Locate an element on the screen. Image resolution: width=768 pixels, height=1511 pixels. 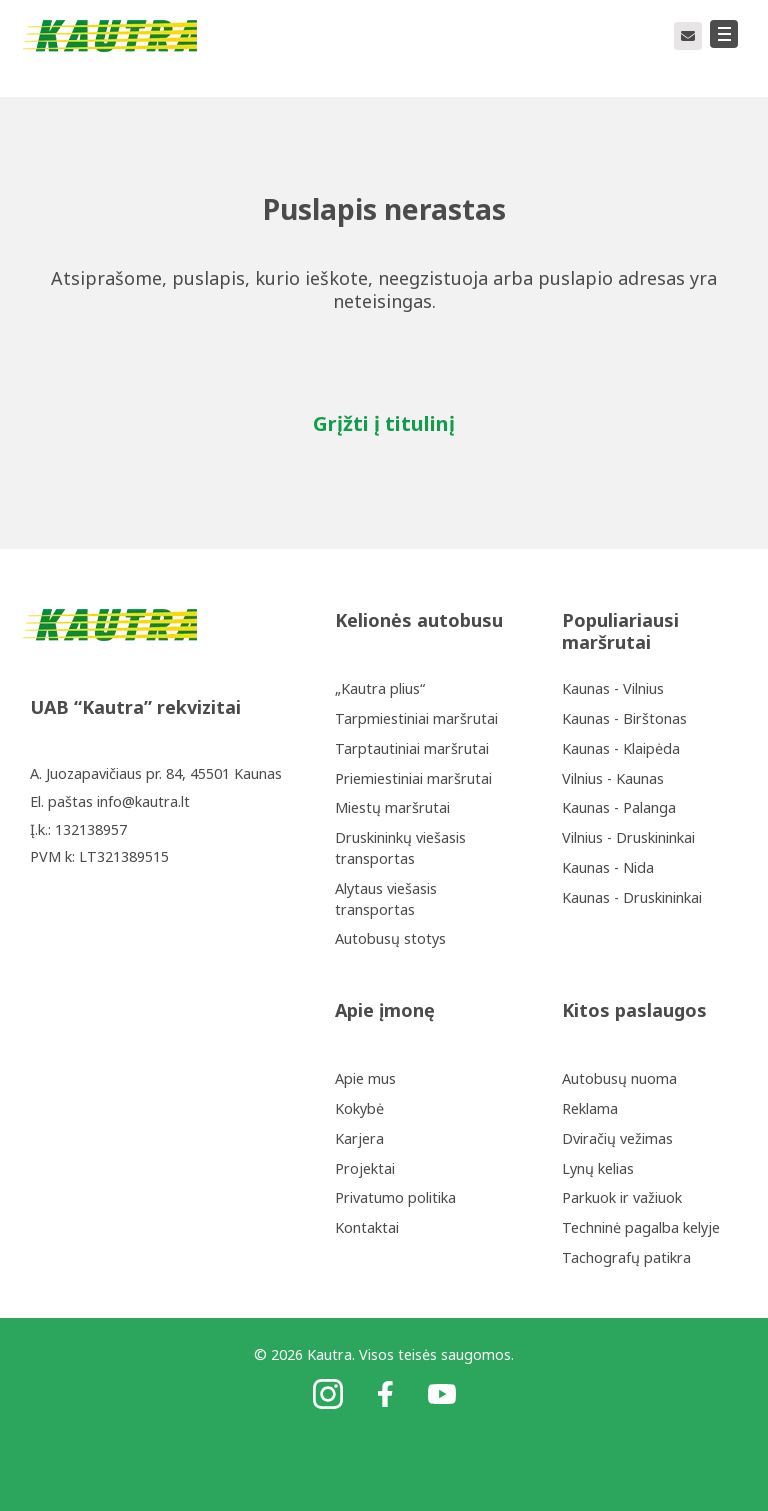
Kaunas - Nida is located at coordinates (608, 867).